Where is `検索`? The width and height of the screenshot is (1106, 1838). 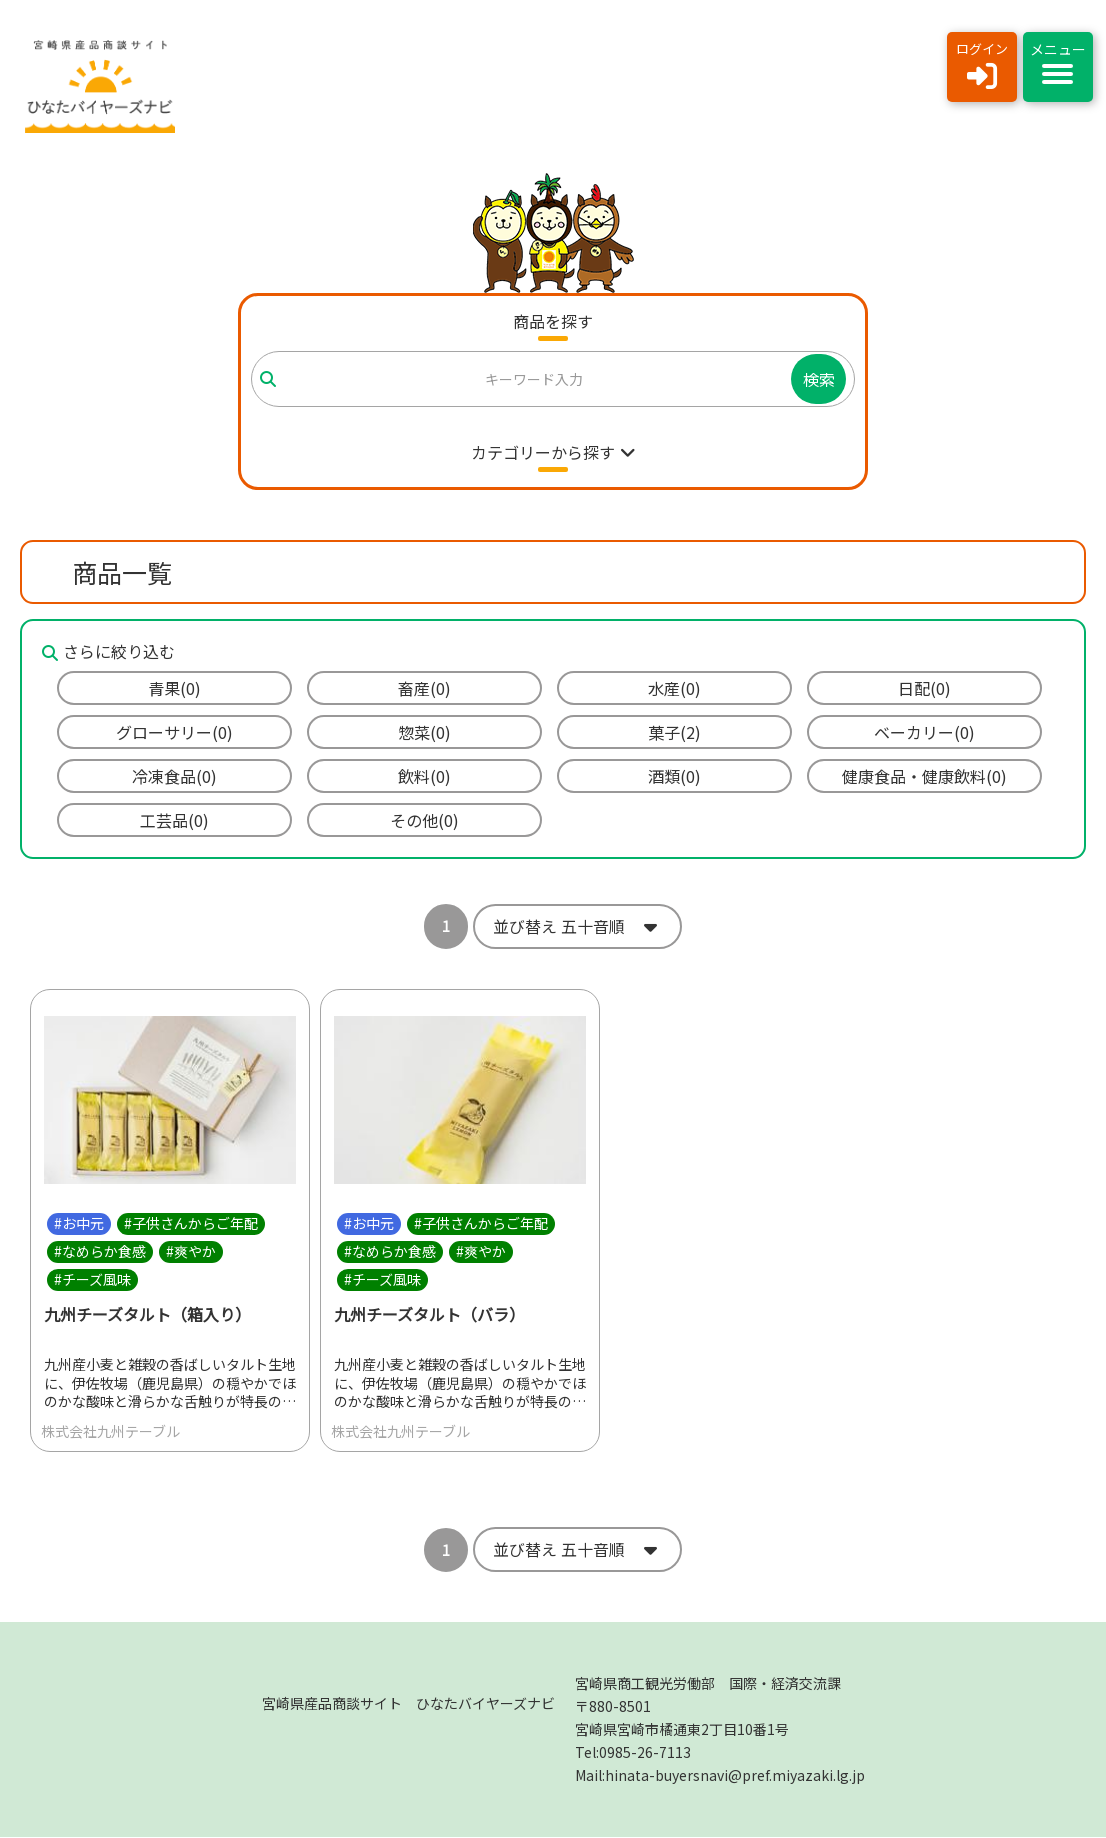 検索 is located at coordinates (819, 379).